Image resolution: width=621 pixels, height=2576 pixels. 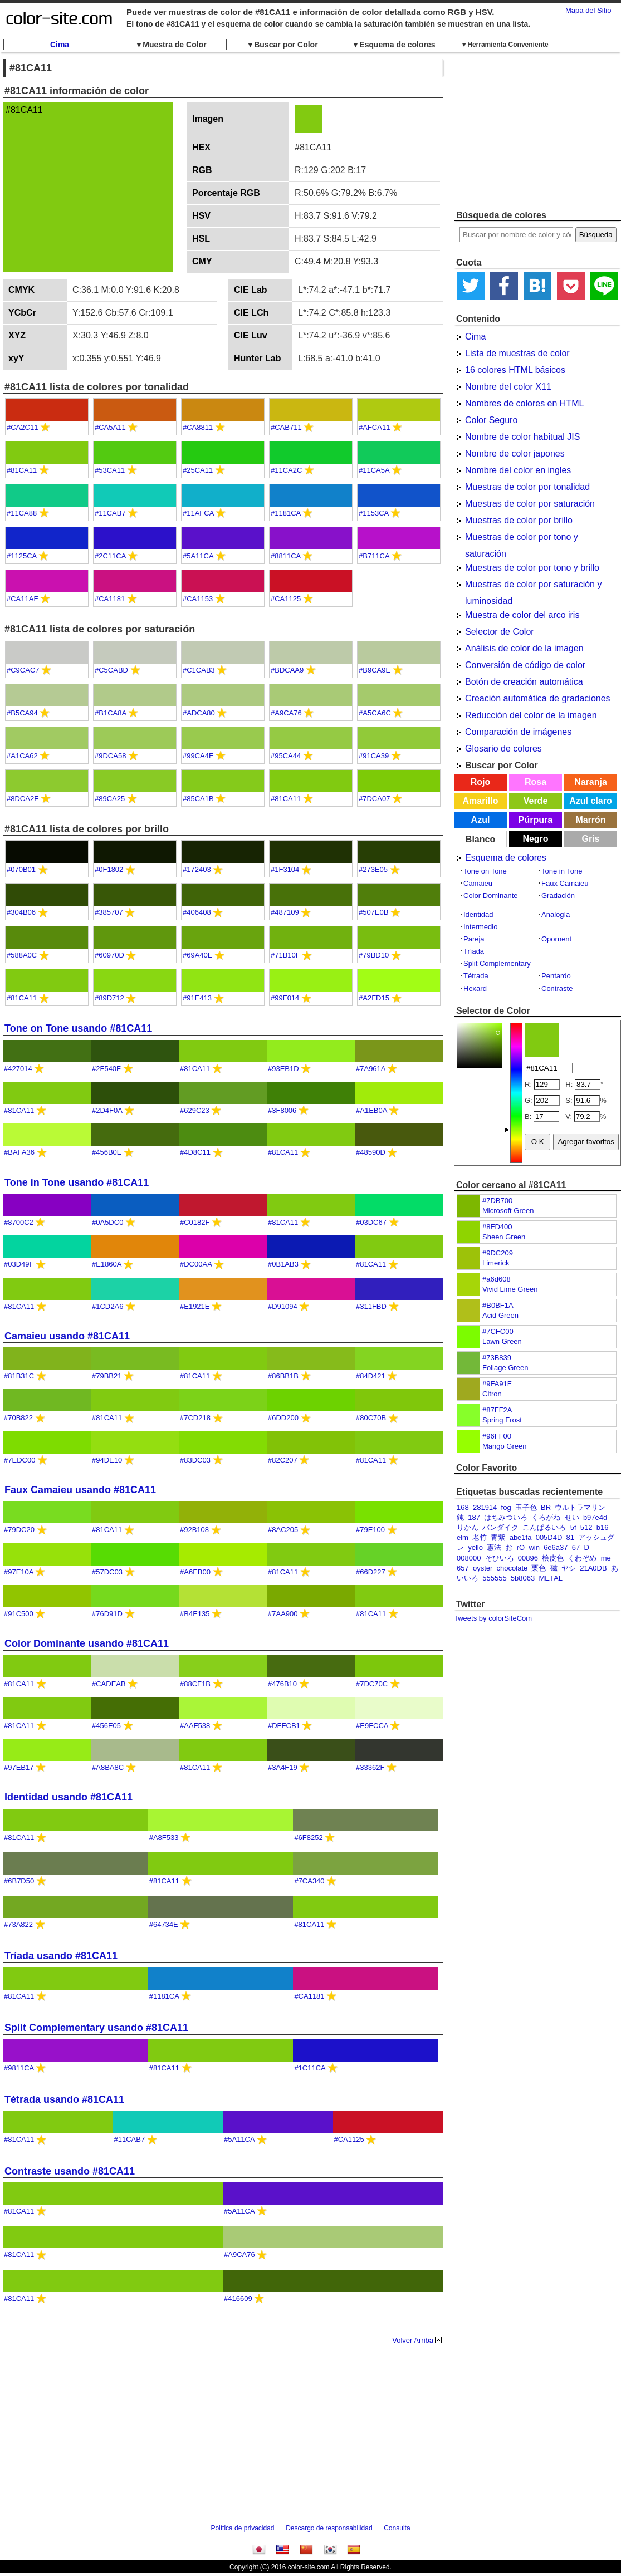 What do you see at coordinates (500, 1527) in the screenshot?
I see `バンダイク` at bounding box center [500, 1527].